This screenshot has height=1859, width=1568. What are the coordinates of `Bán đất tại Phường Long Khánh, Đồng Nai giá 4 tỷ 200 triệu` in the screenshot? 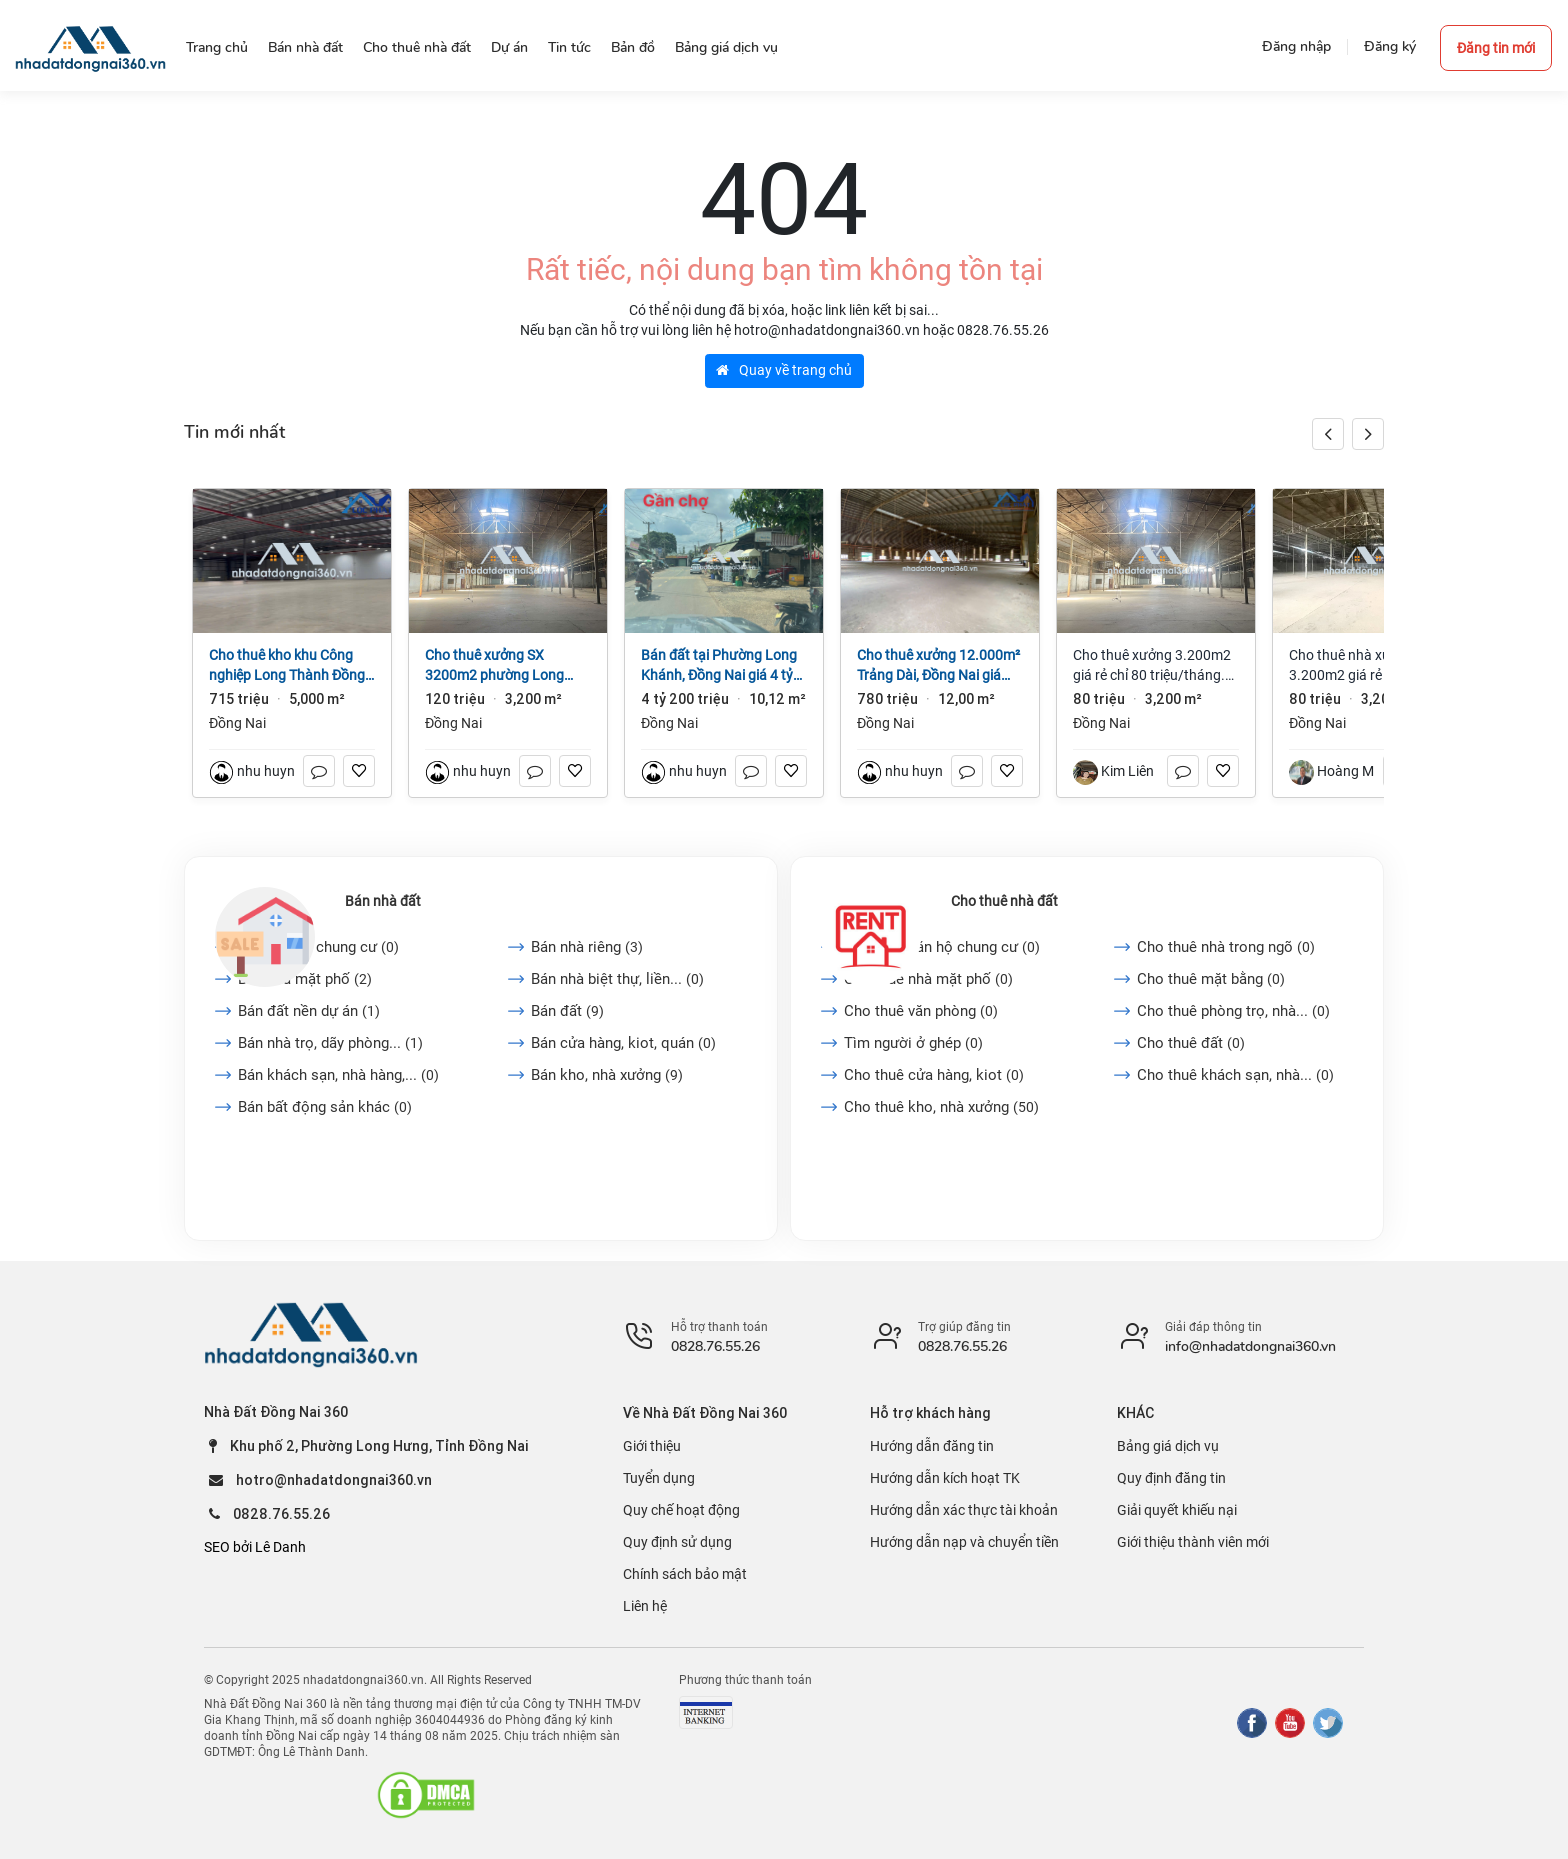 It's located at (719, 666).